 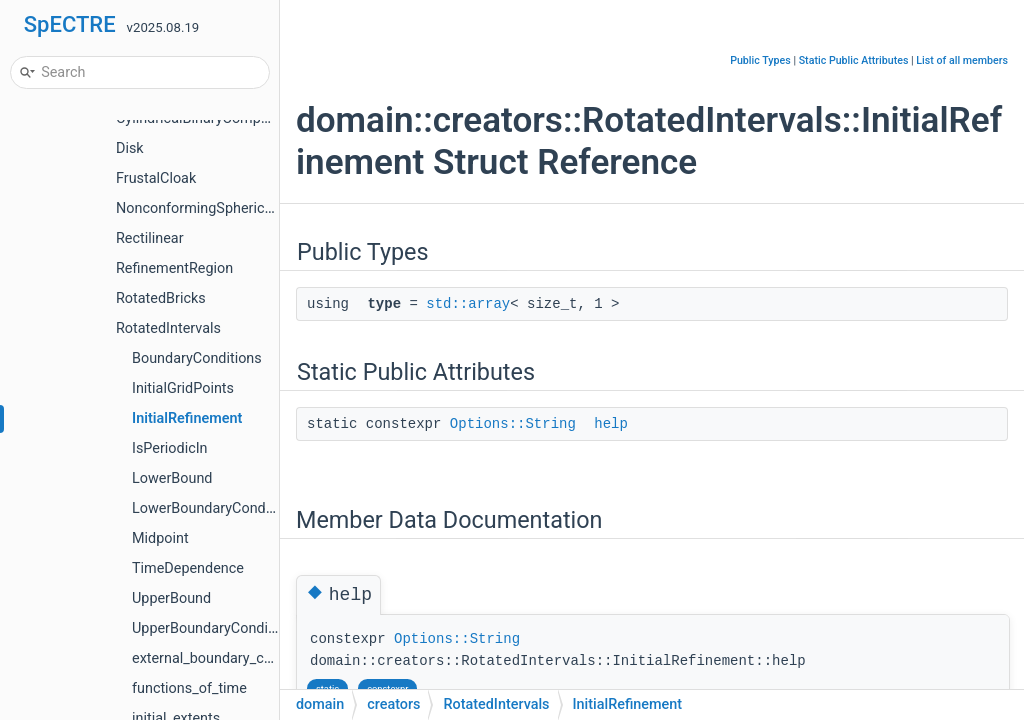 I want to click on FrustalCloak, so click(x=156, y=178).